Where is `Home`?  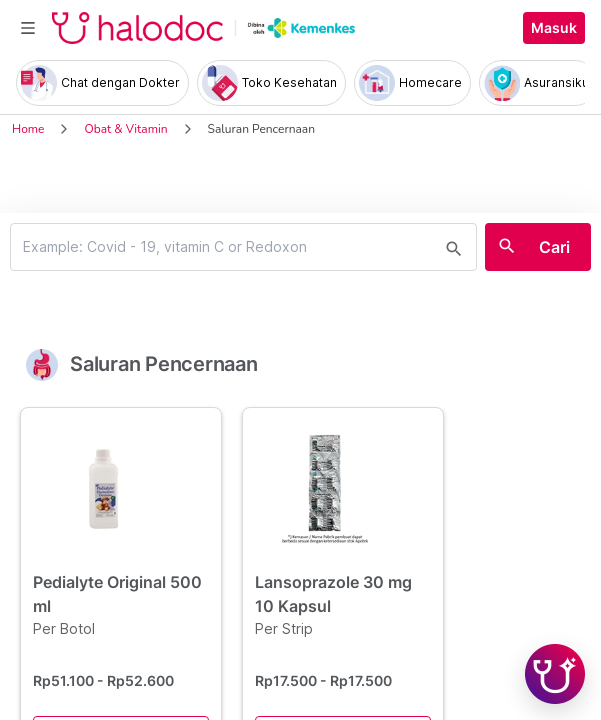 Home is located at coordinates (28, 129).